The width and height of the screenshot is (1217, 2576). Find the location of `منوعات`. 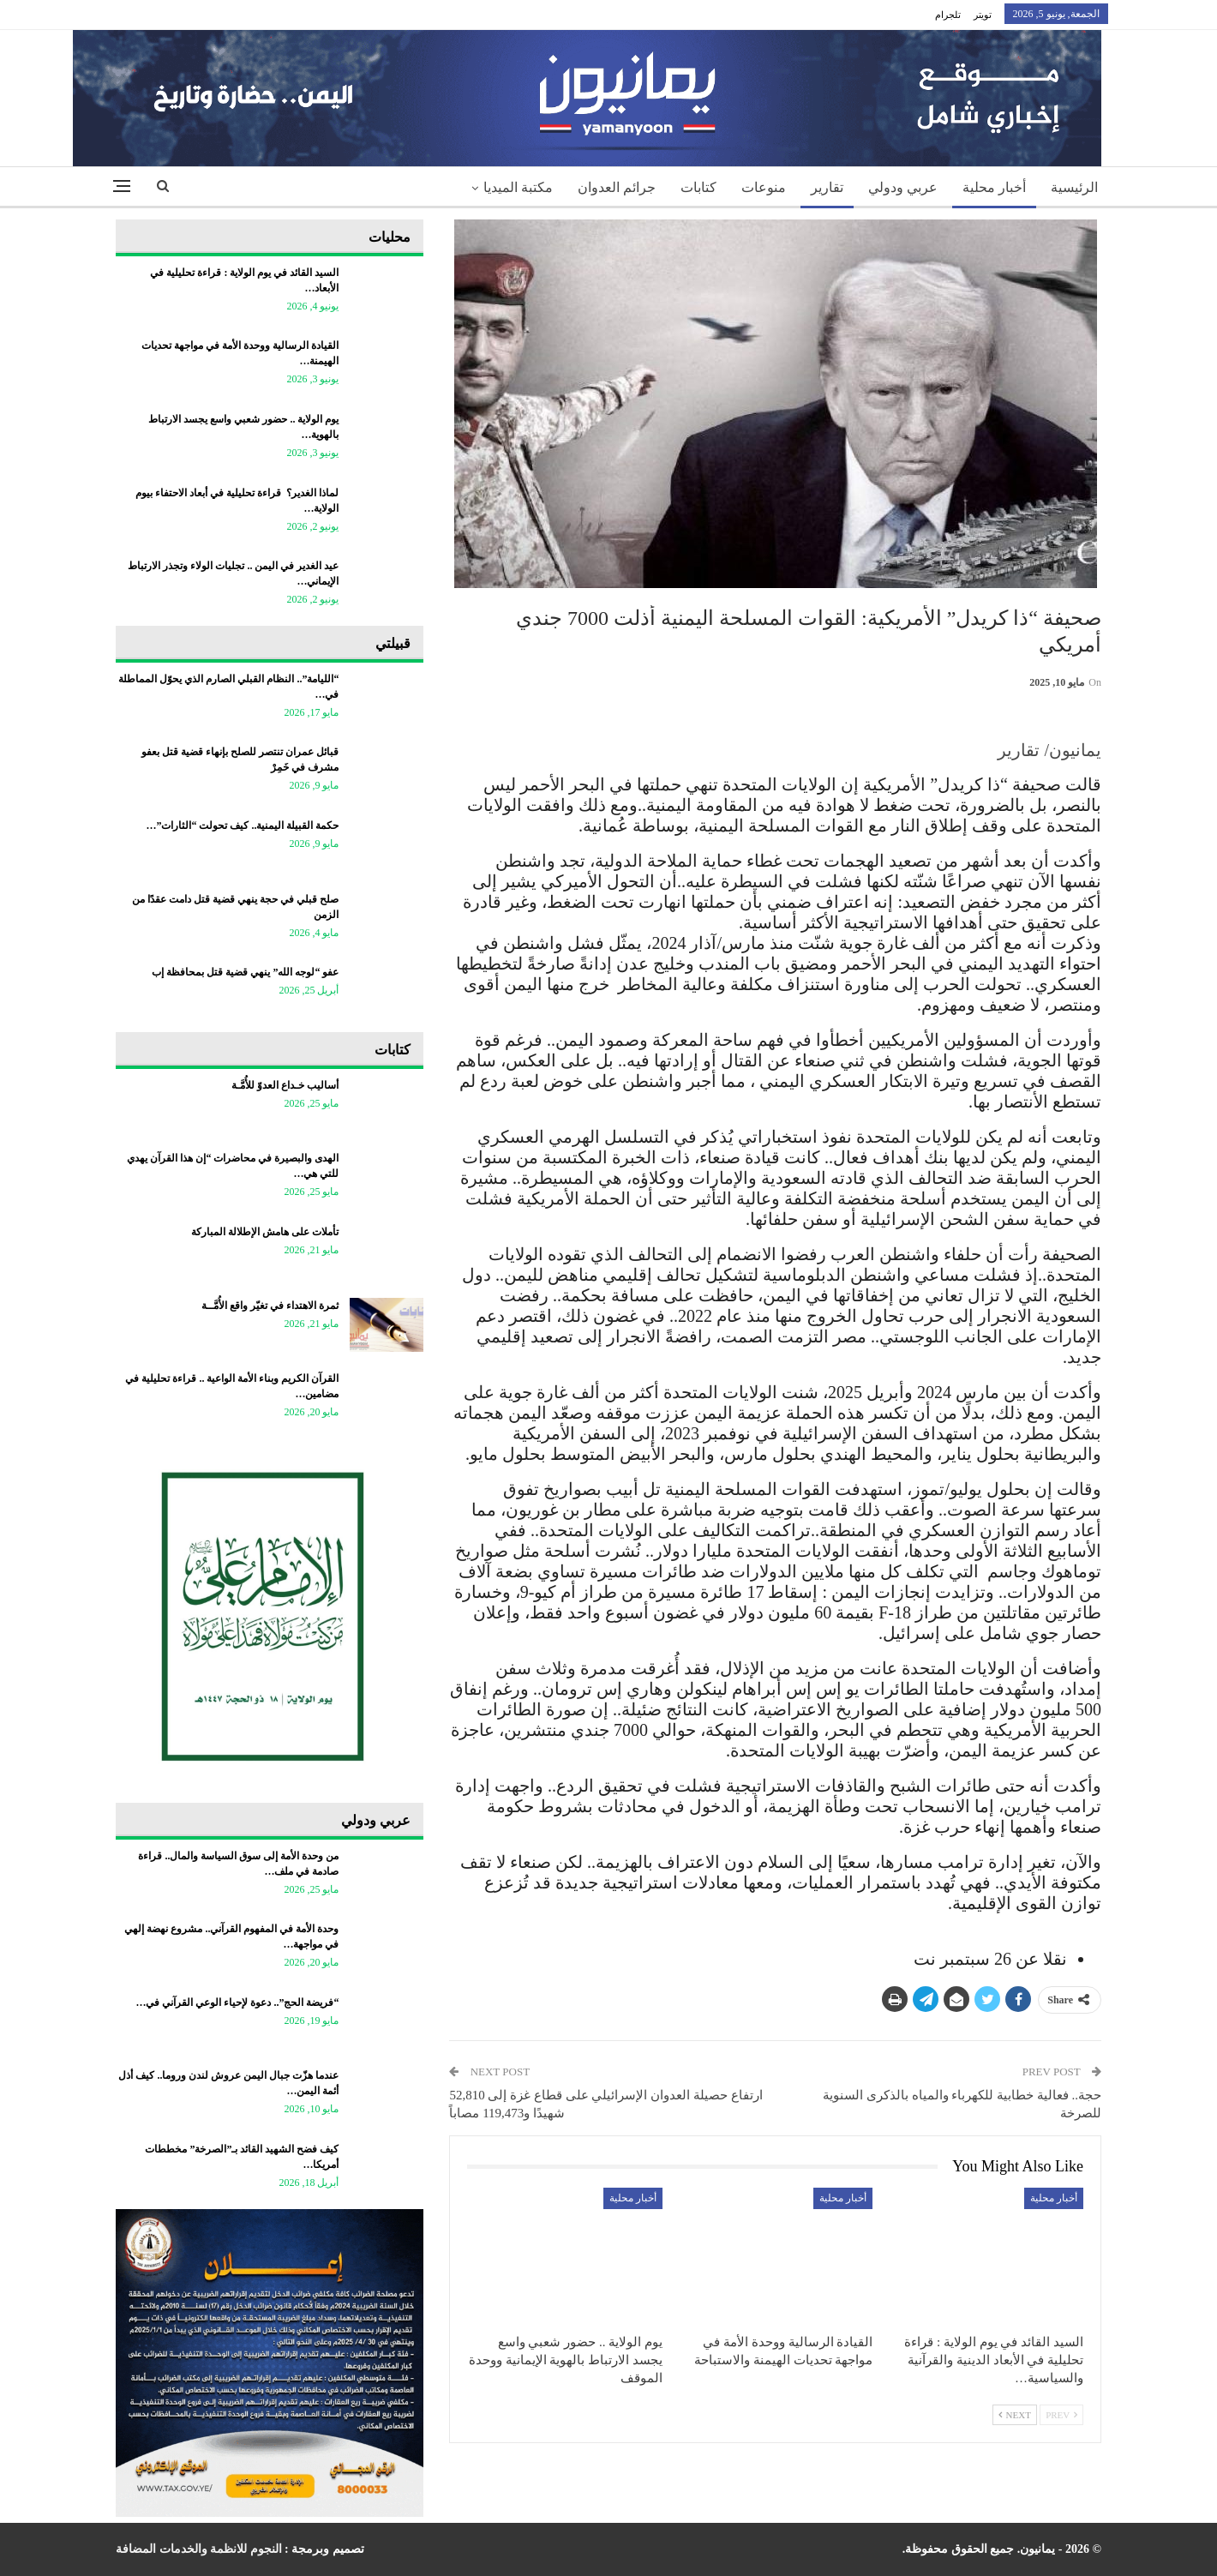

منوعات is located at coordinates (763, 187).